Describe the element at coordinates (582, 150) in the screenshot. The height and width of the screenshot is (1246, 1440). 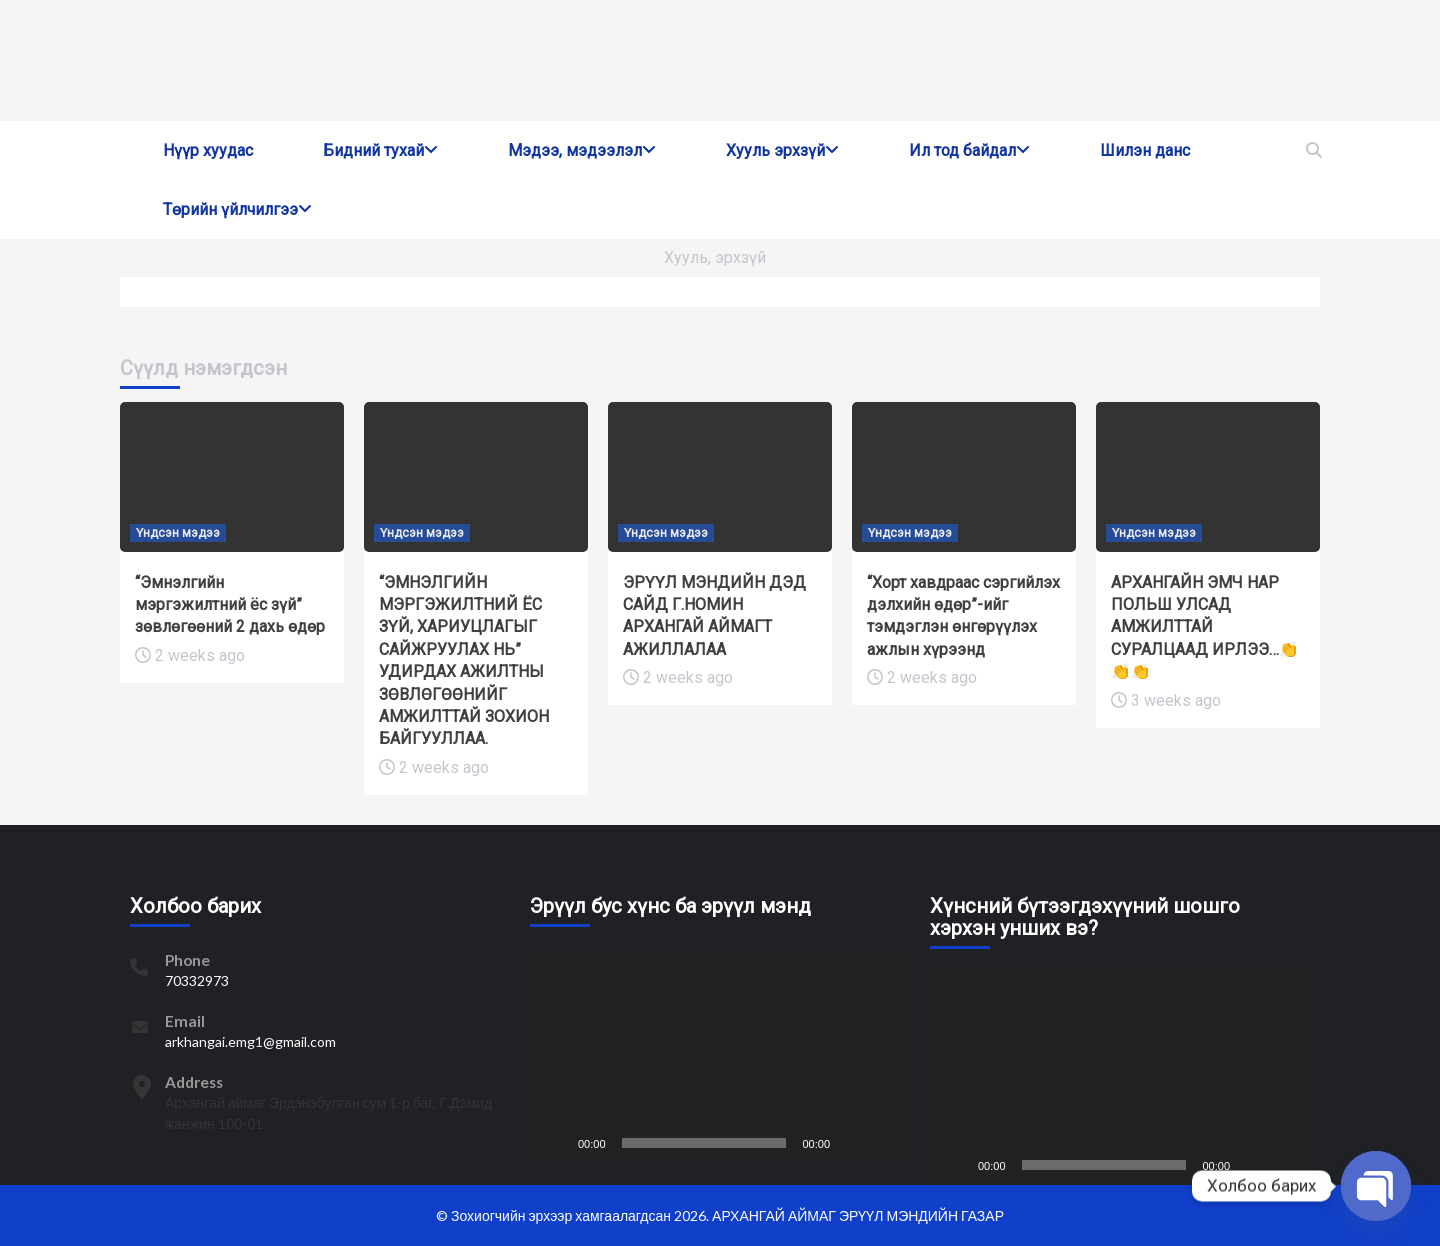
I see `Мэдээ, мэдээлэл` at that location.